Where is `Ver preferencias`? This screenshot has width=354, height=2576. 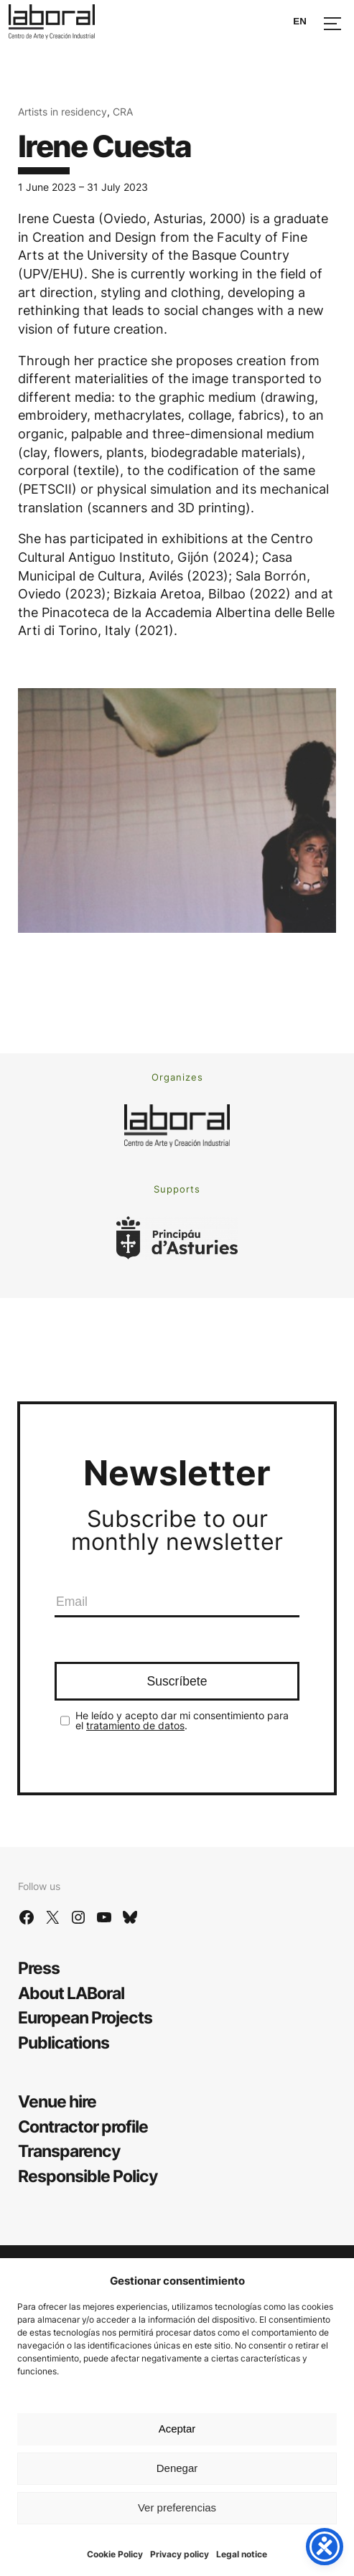
Ver preferencias is located at coordinates (177, 2507).